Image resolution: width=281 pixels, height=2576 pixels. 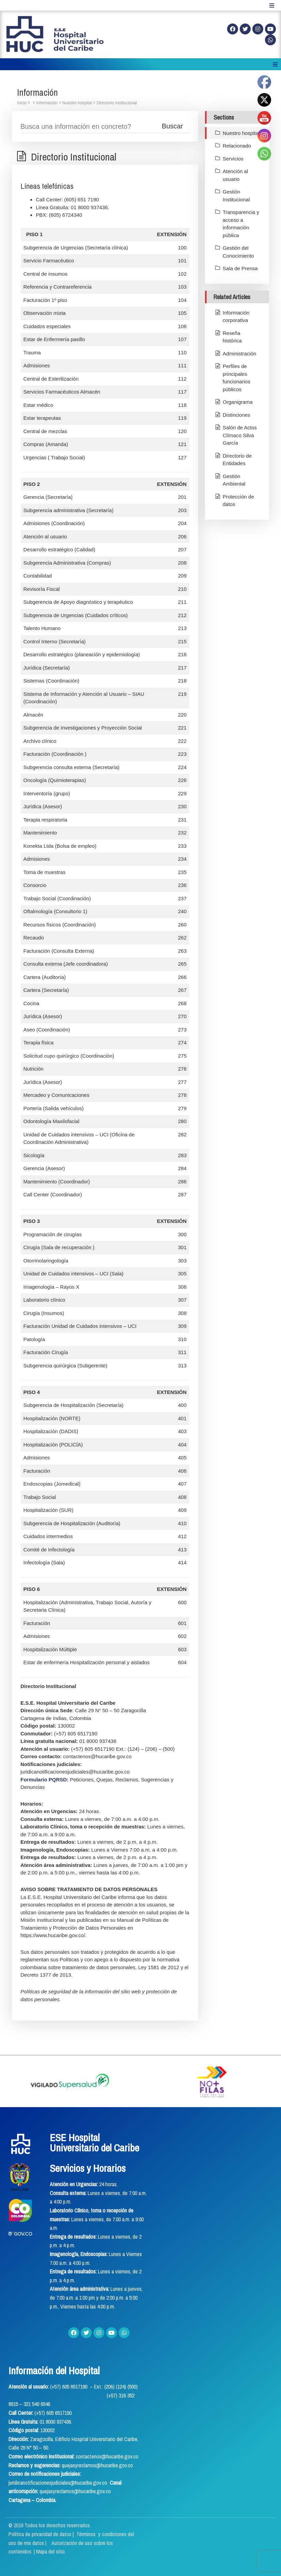 I want to click on Protección de datos, so click(x=238, y=500).